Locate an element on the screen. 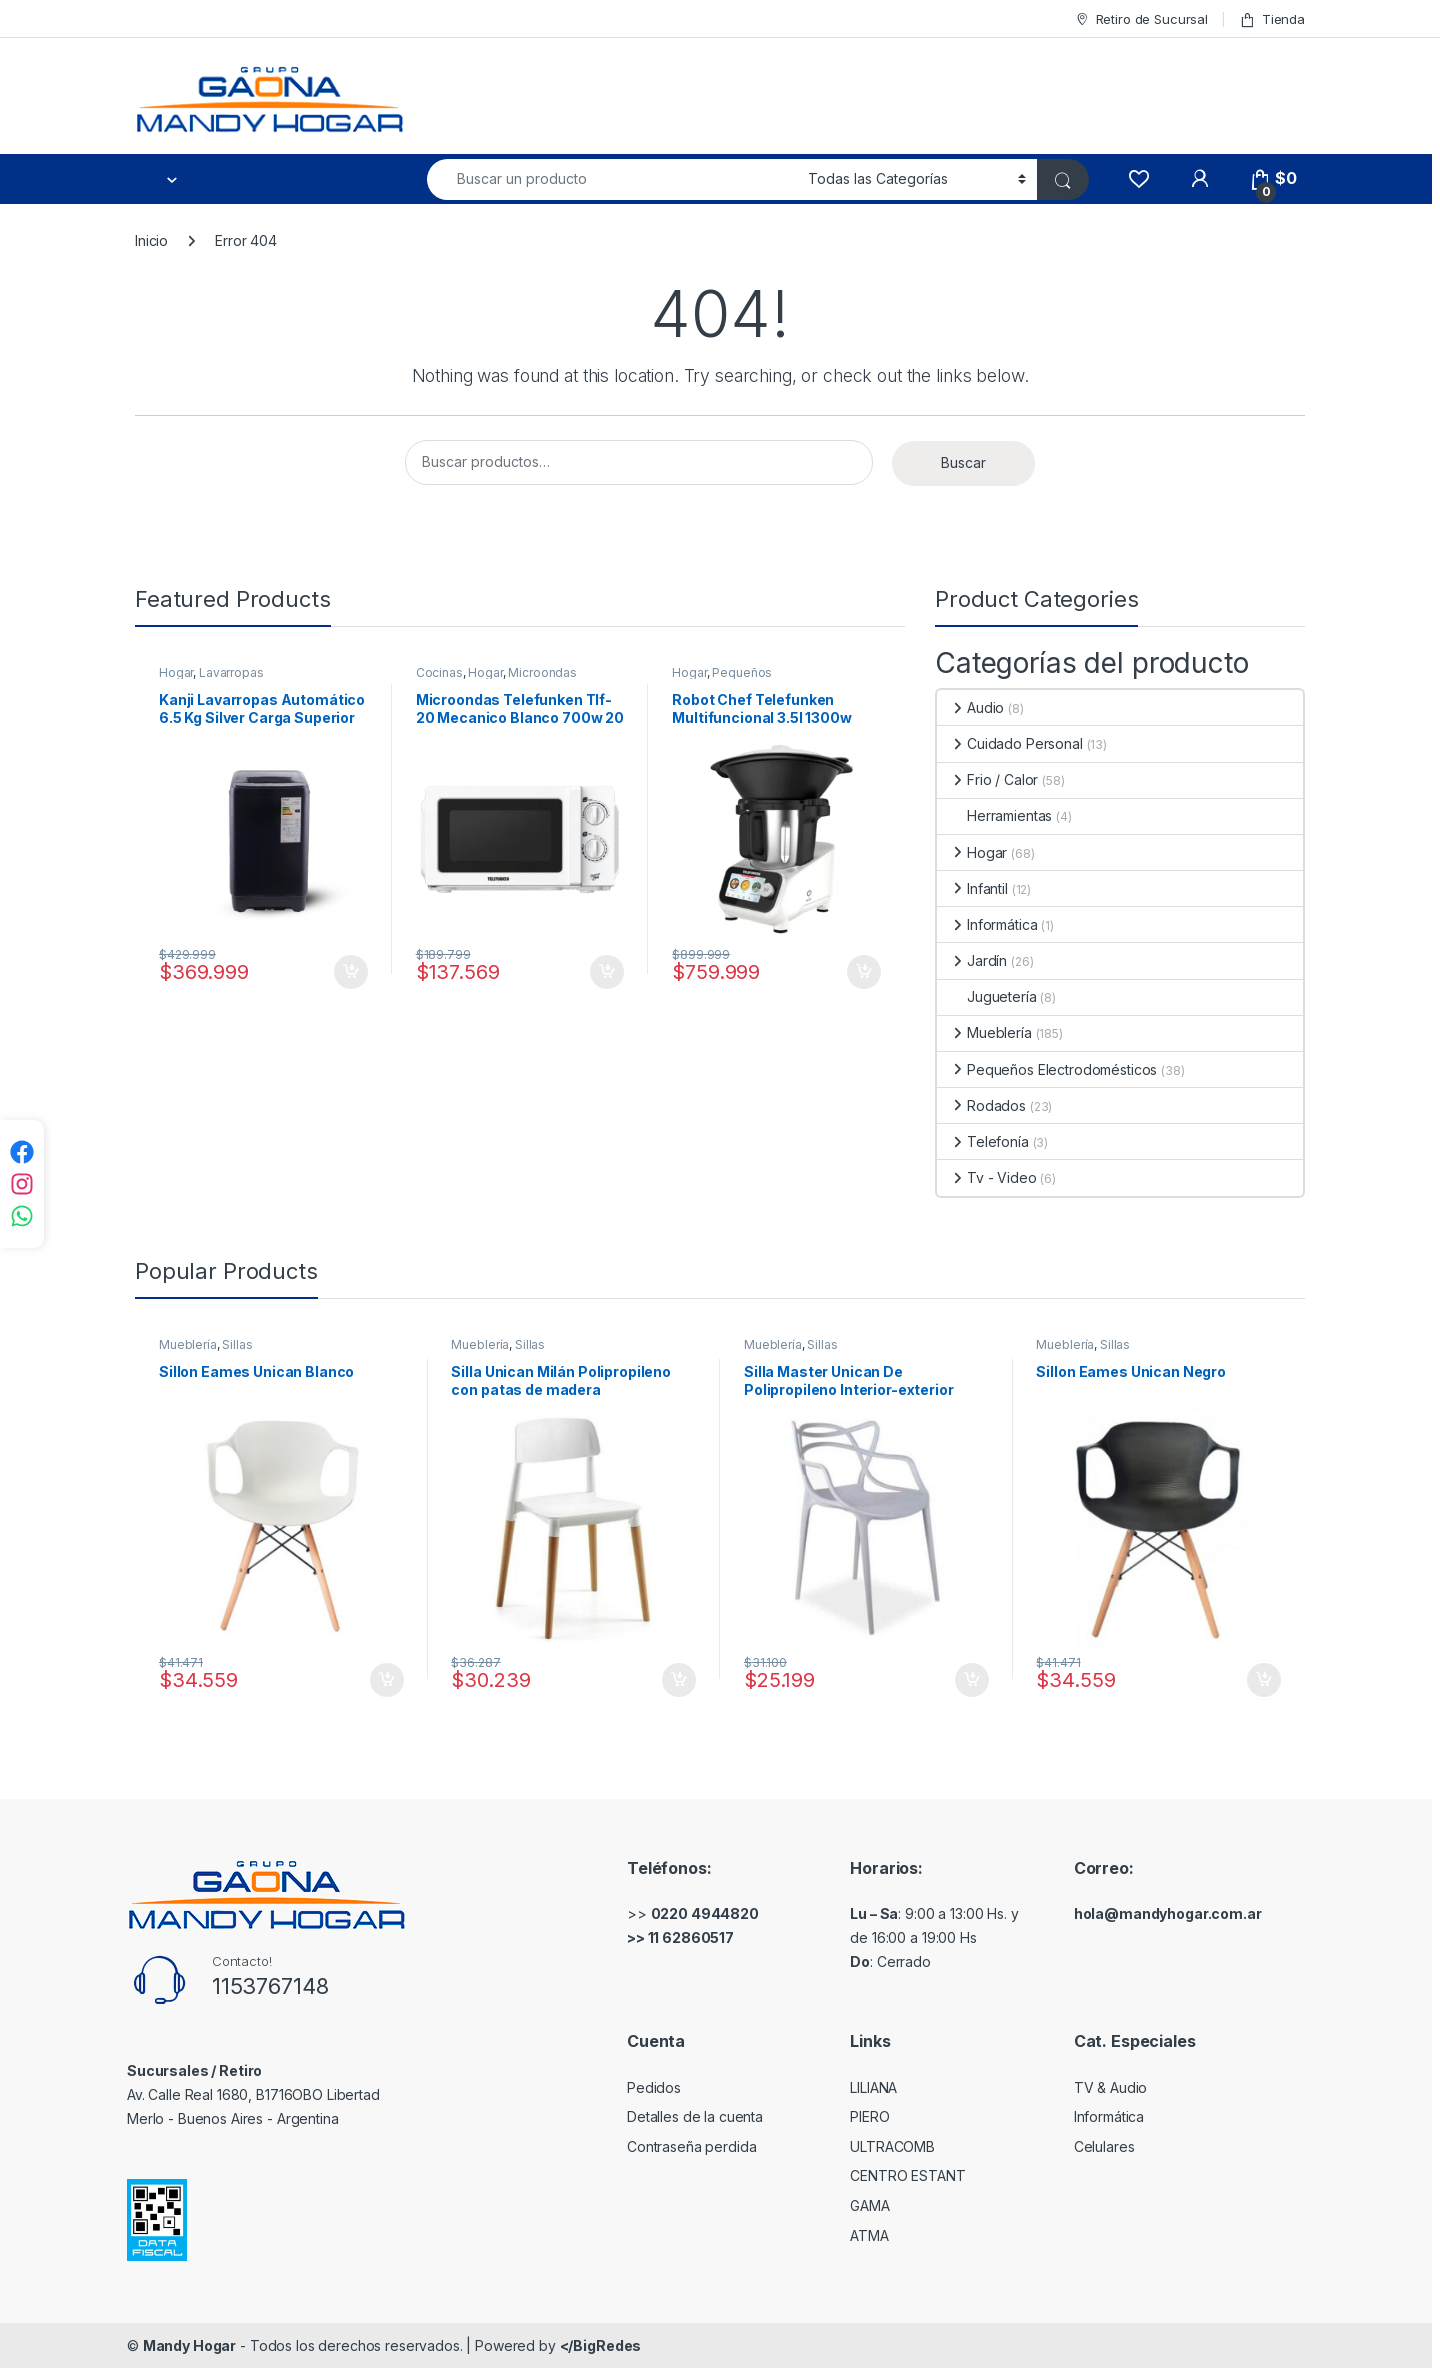 The height and width of the screenshot is (2368, 1440). Comprar [Añadir al carrito: “Sillon Eames Unican Negro”] is located at coordinates (1264, 1680).